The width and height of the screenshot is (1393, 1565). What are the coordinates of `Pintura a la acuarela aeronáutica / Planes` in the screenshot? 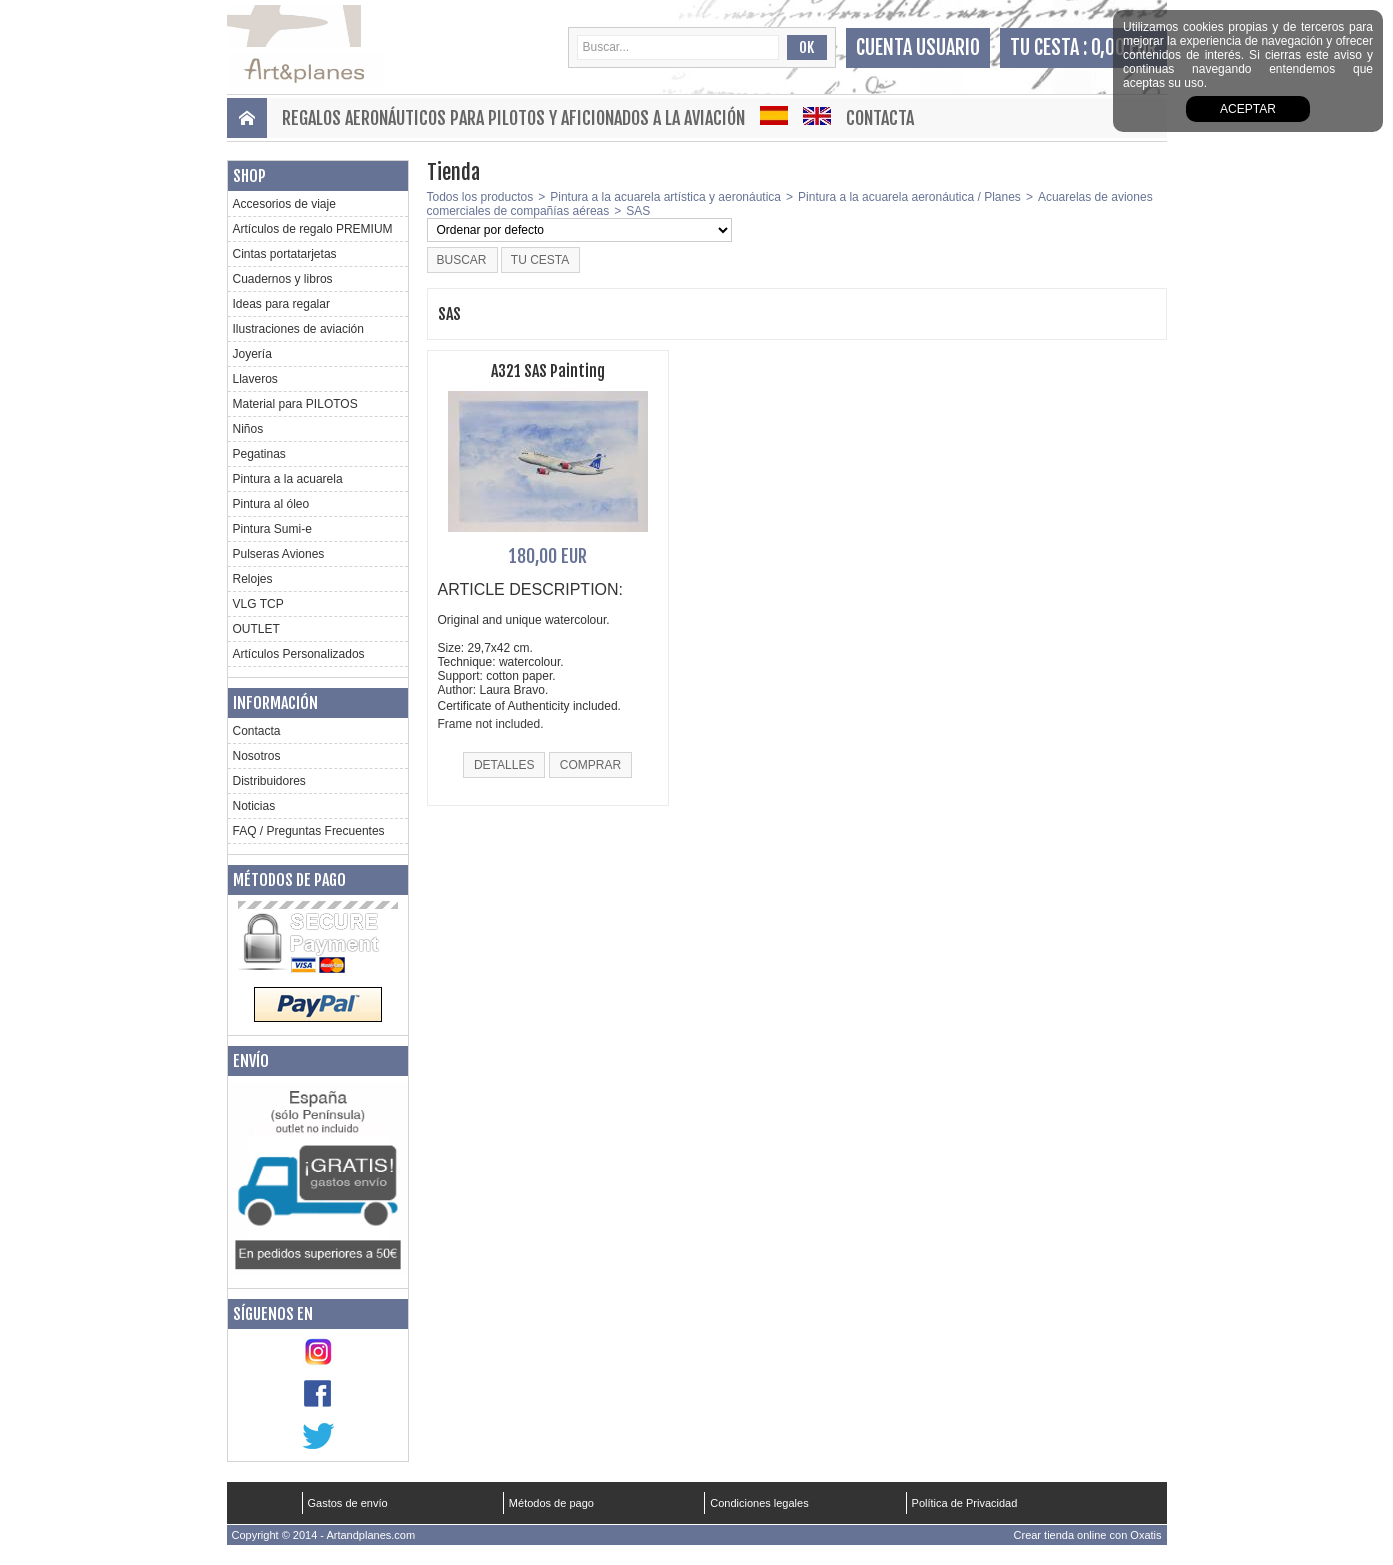 It's located at (909, 197).